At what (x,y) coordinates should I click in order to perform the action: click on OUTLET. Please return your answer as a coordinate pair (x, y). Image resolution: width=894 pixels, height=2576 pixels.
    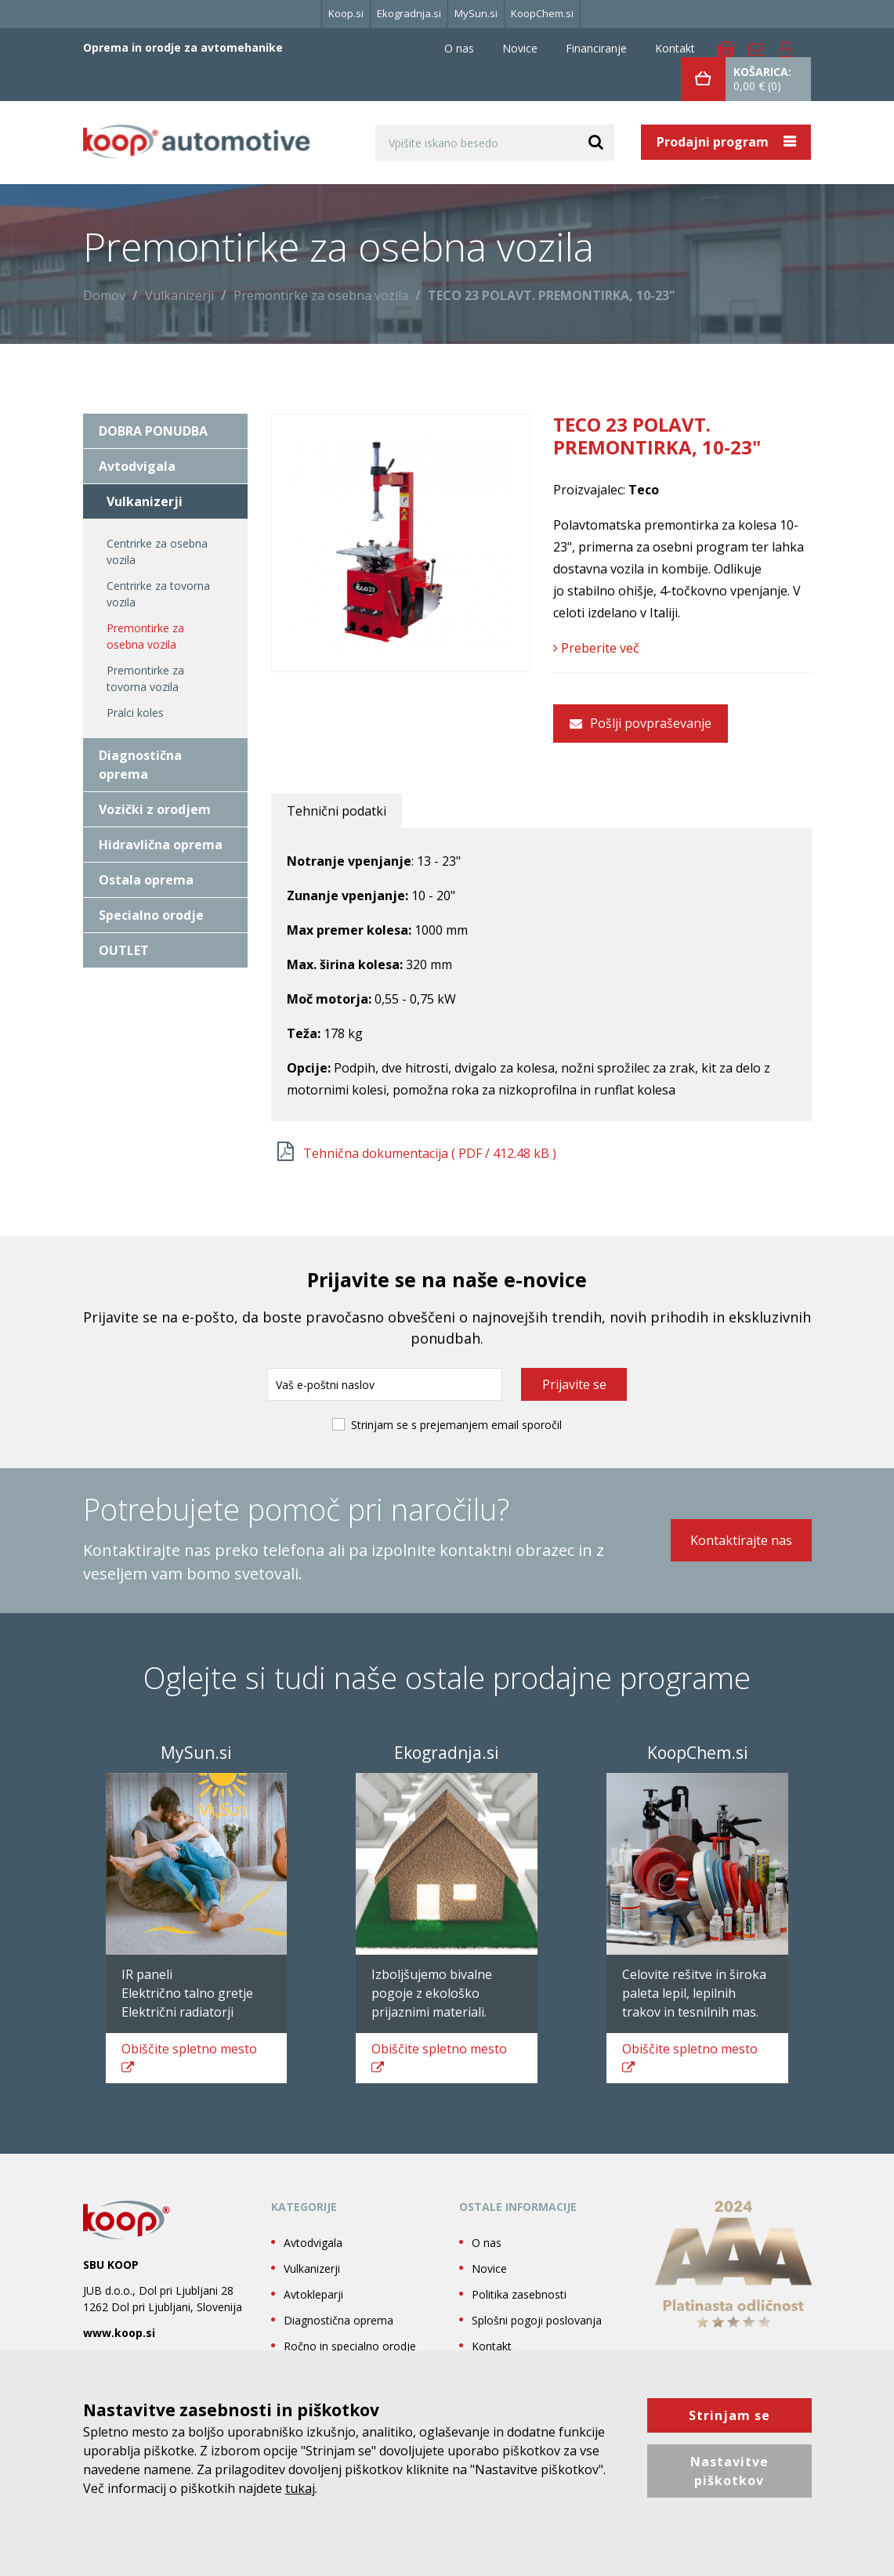
    Looking at the image, I should click on (124, 950).